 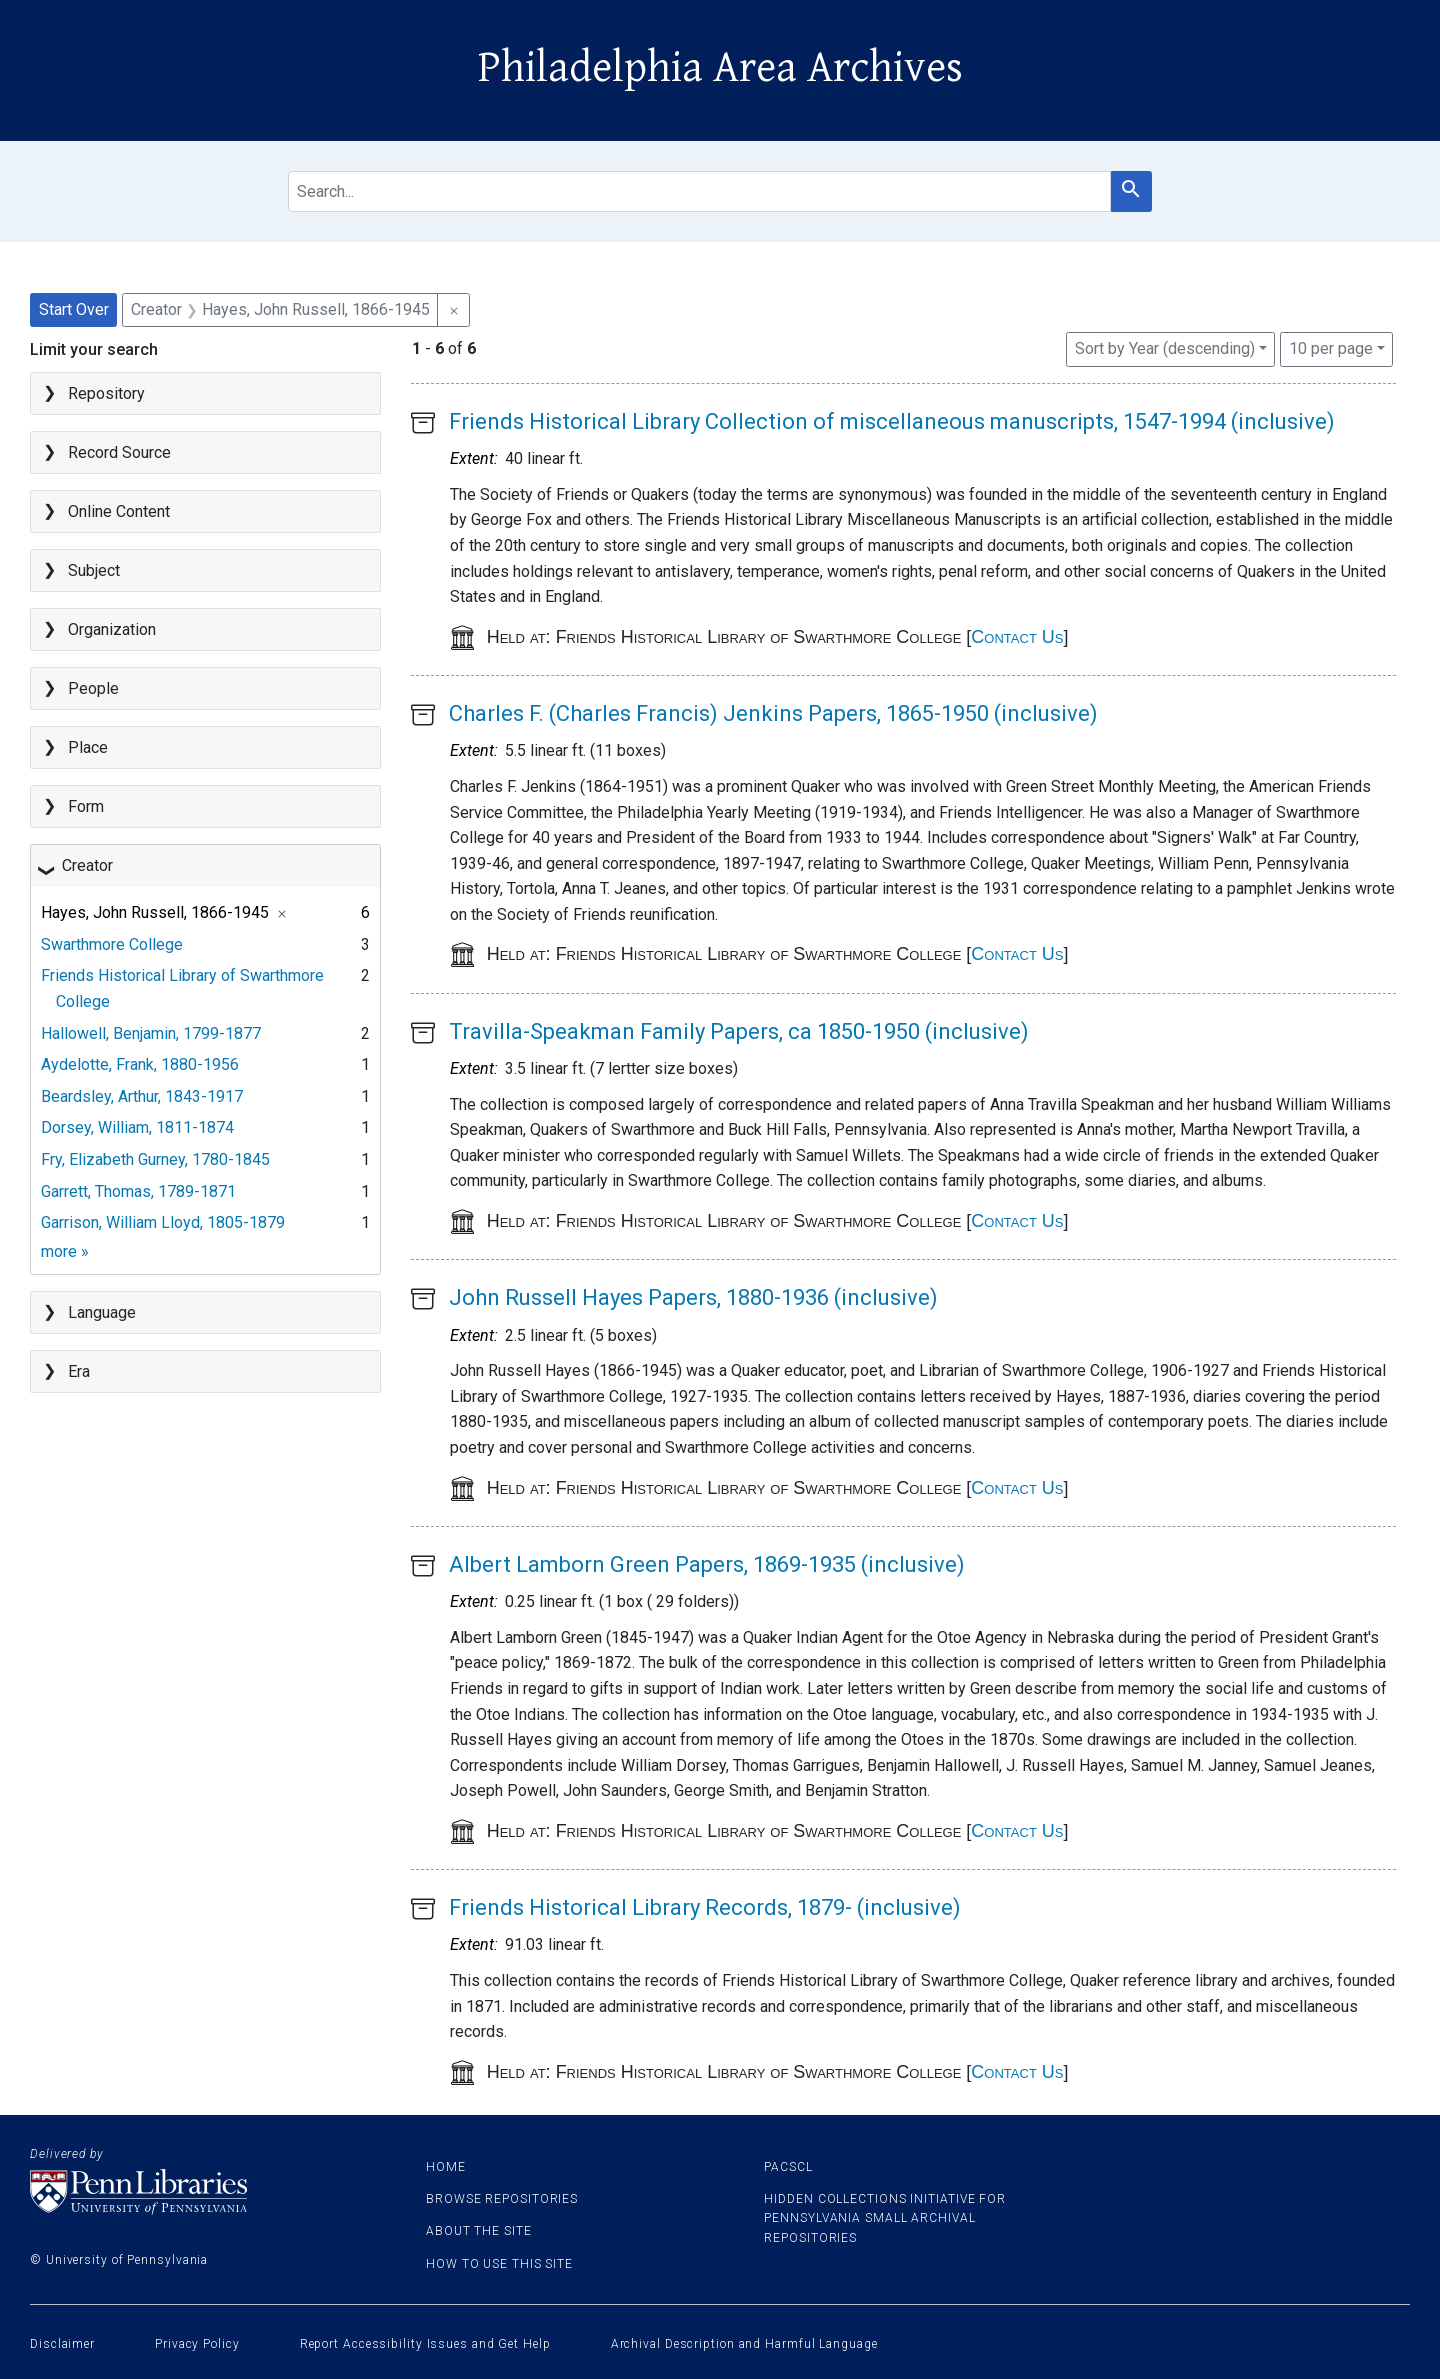 What do you see at coordinates (744, 2344) in the screenshot?
I see `Archival Description and Harmful Language` at bounding box center [744, 2344].